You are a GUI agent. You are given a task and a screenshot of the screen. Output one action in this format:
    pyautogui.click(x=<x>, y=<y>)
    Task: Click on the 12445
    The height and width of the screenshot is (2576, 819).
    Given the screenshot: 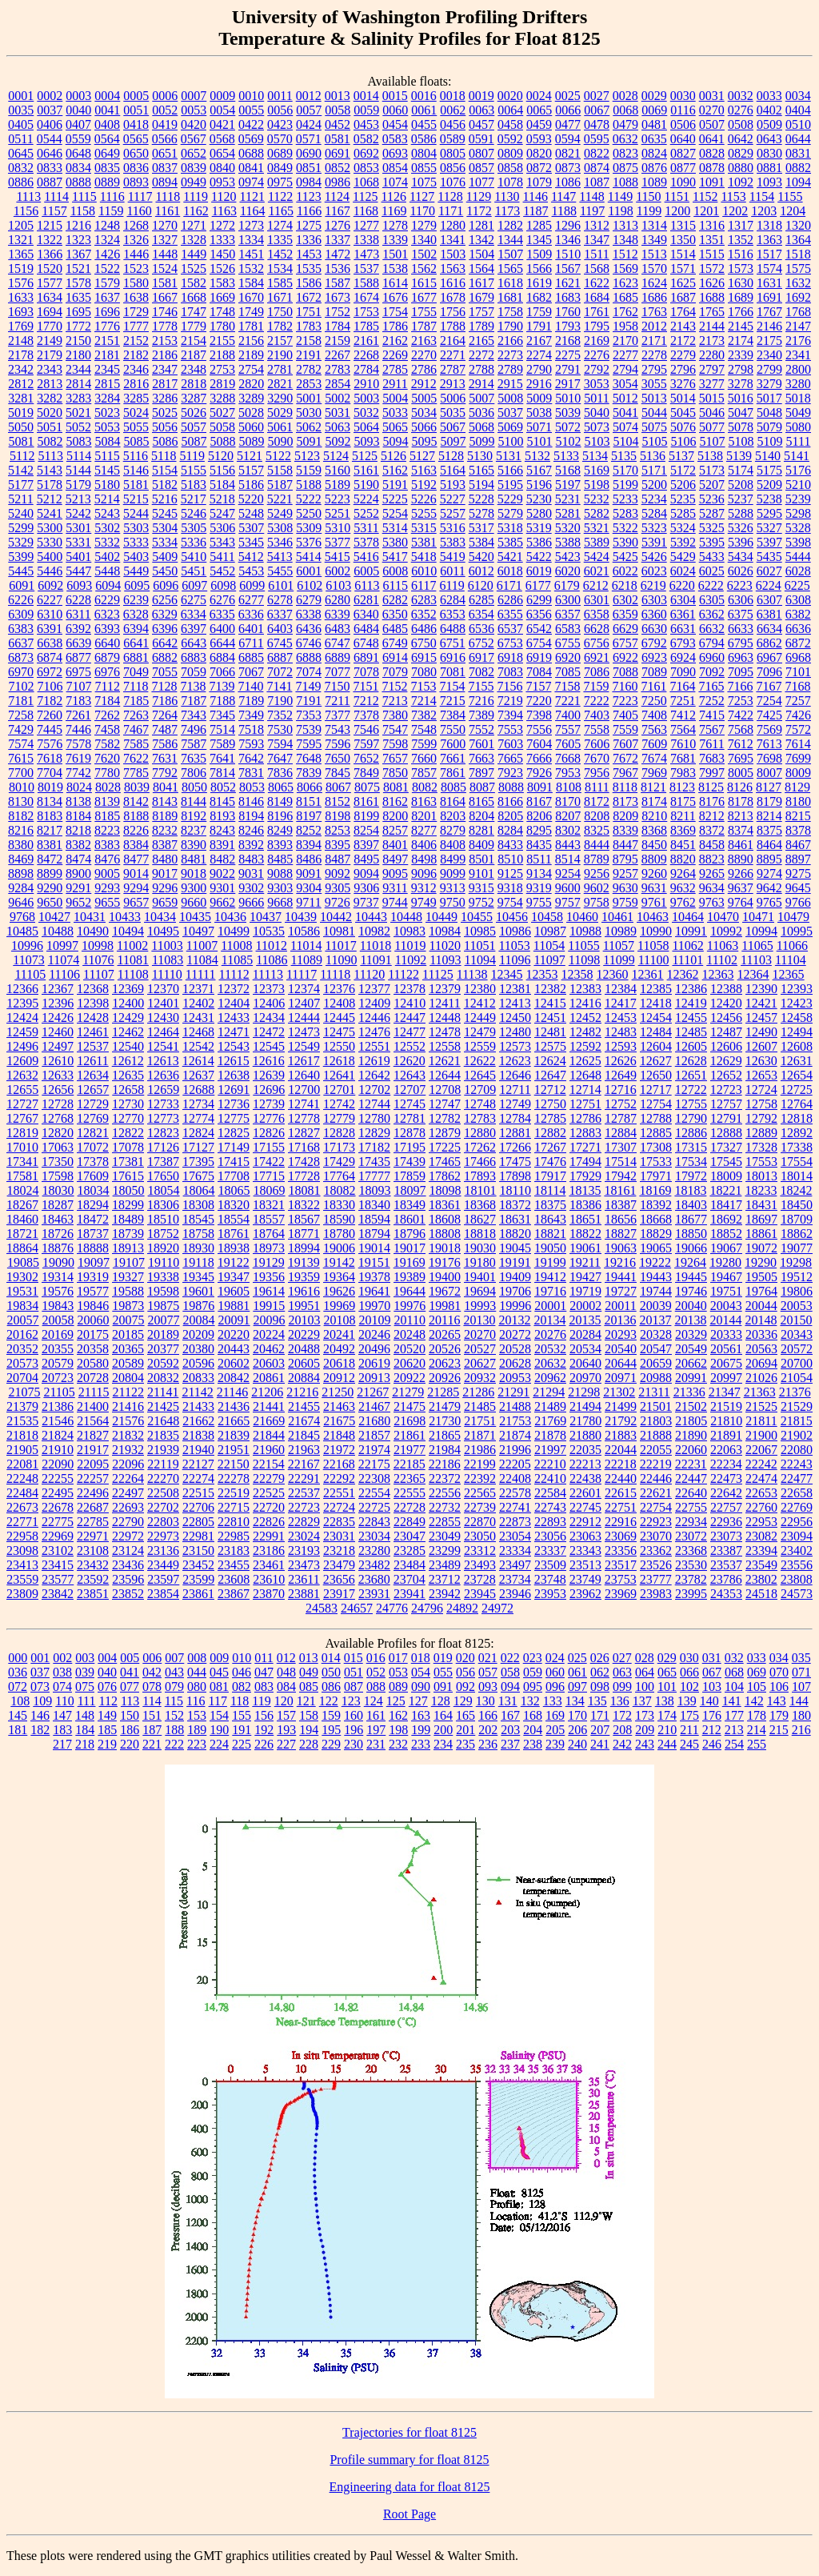 What is the action you would take?
    pyautogui.click(x=339, y=1017)
    